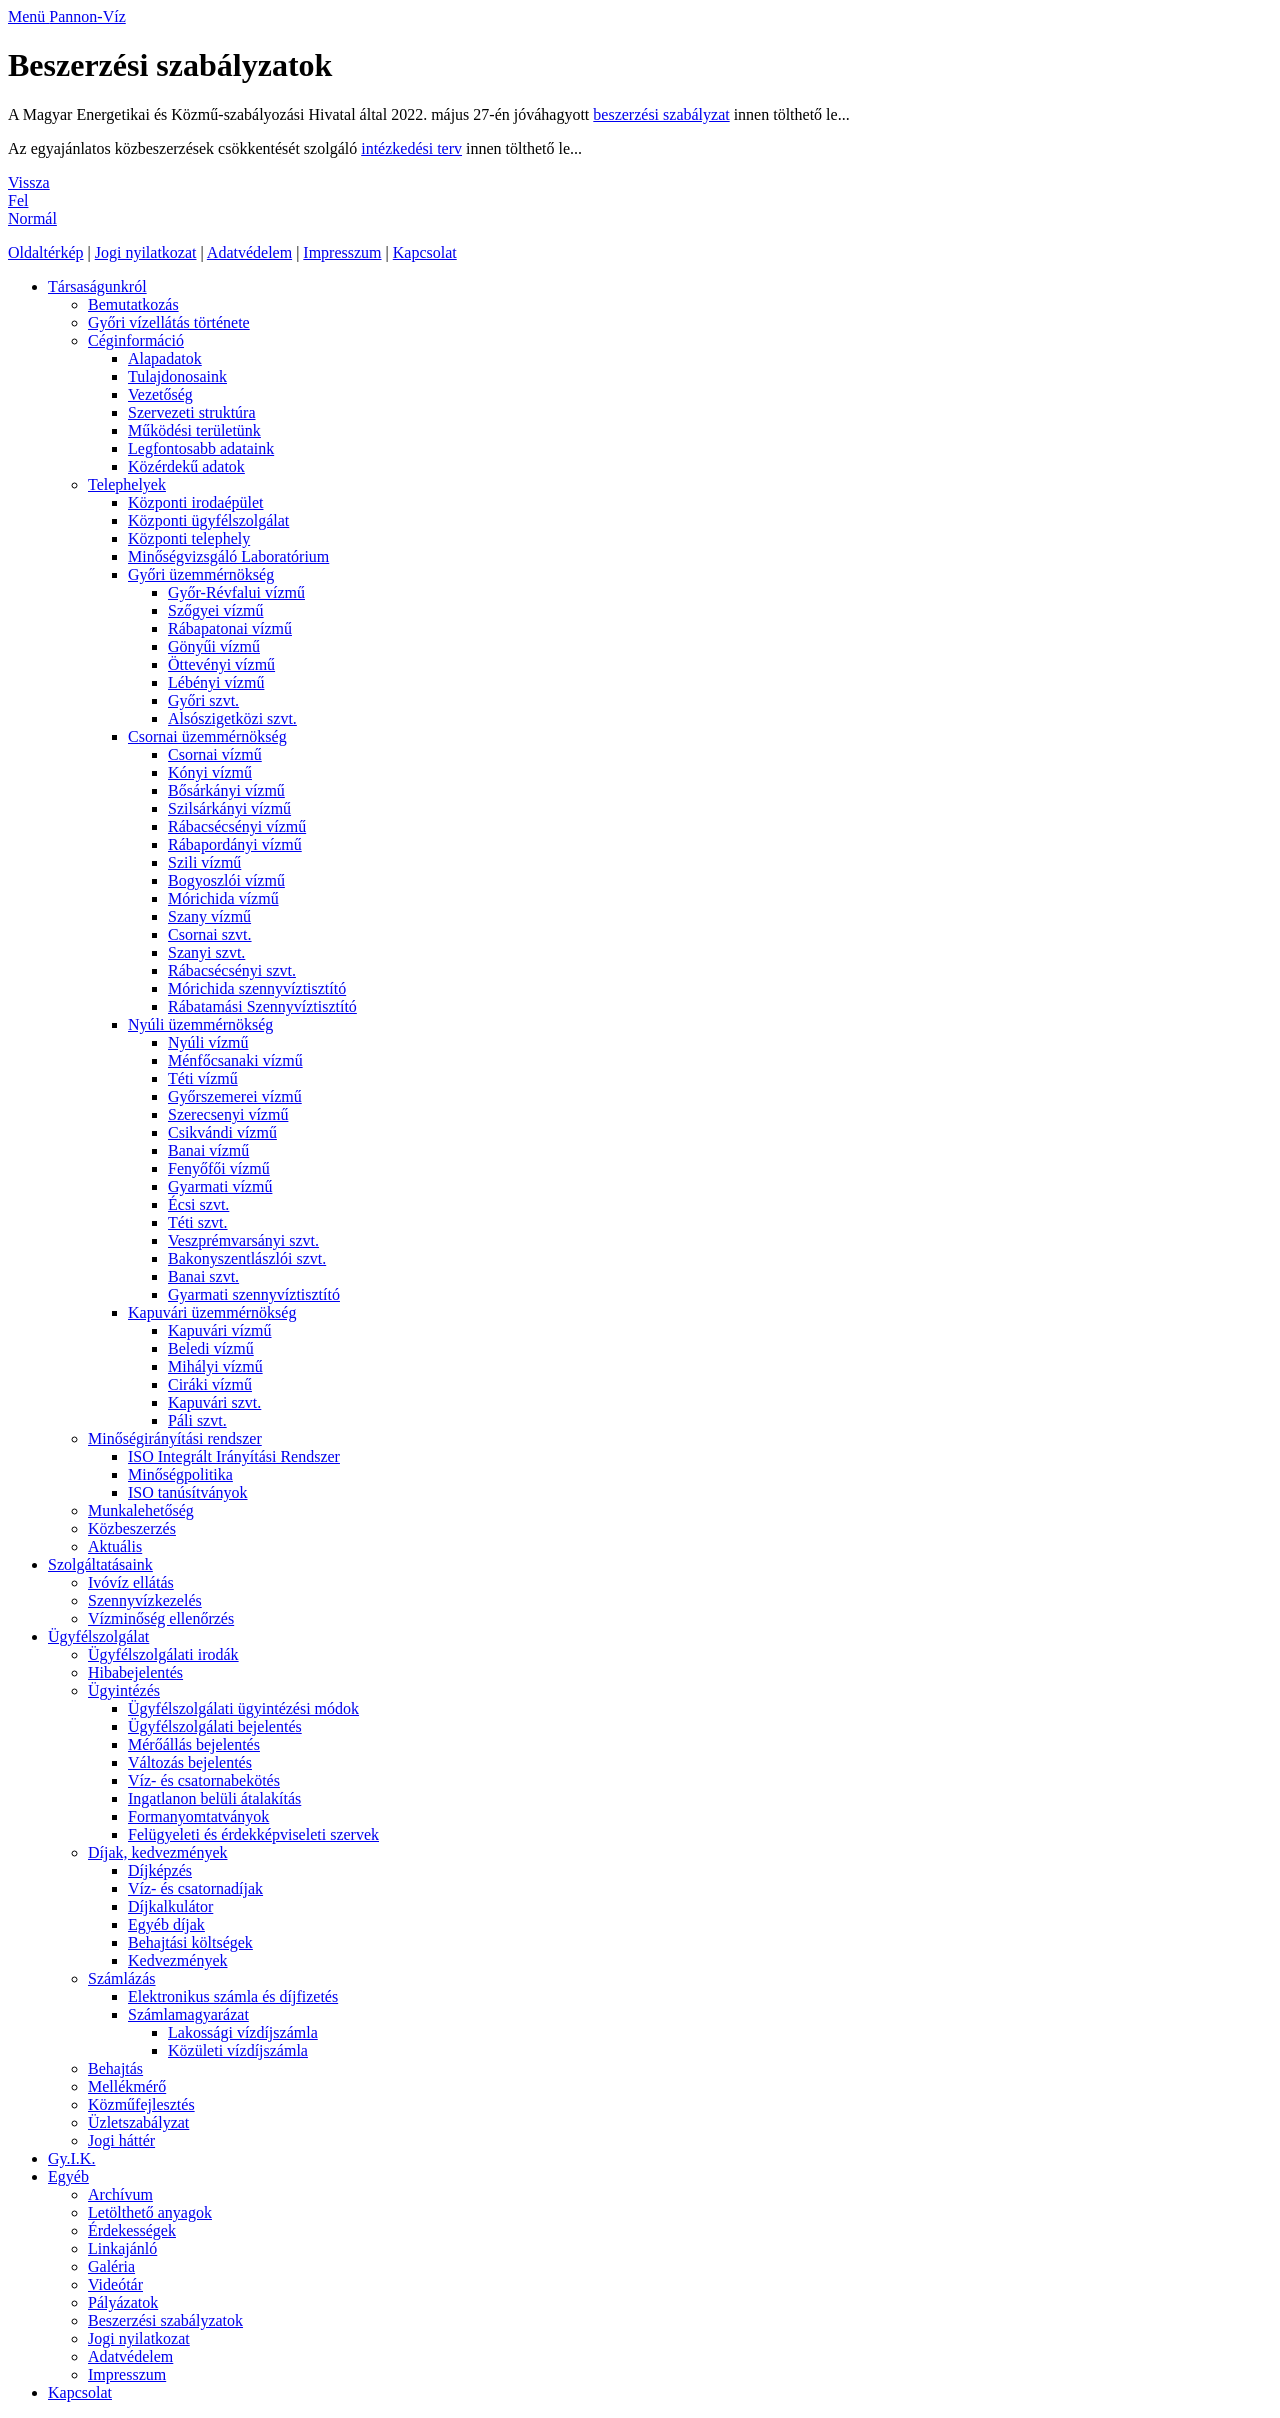 This screenshot has height=2418, width=1280. What do you see at coordinates (127, 2086) in the screenshot?
I see `Mellékmérő` at bounding box center [127, 2086].